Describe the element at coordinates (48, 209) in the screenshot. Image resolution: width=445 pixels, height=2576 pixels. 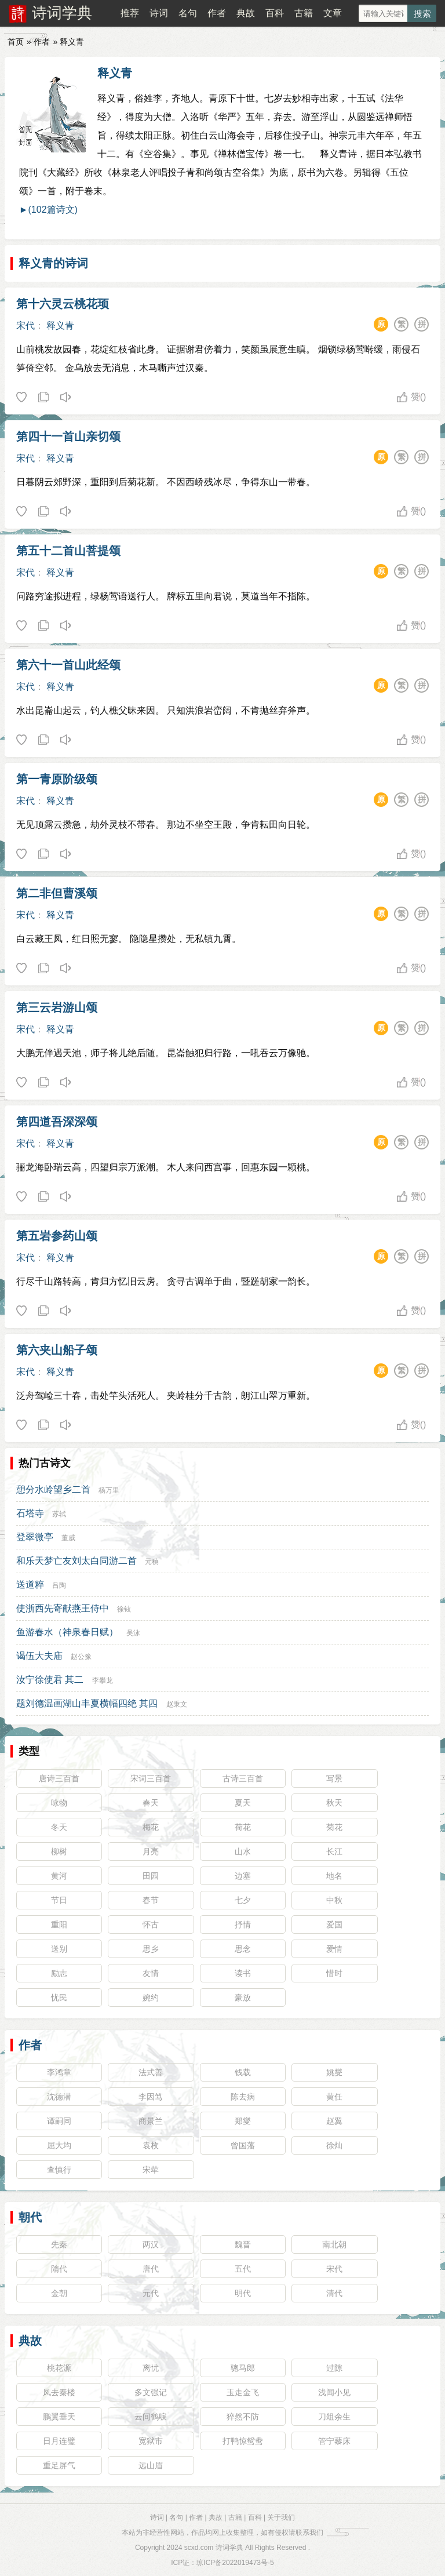
I see `►(102篇诗文)` at that location.